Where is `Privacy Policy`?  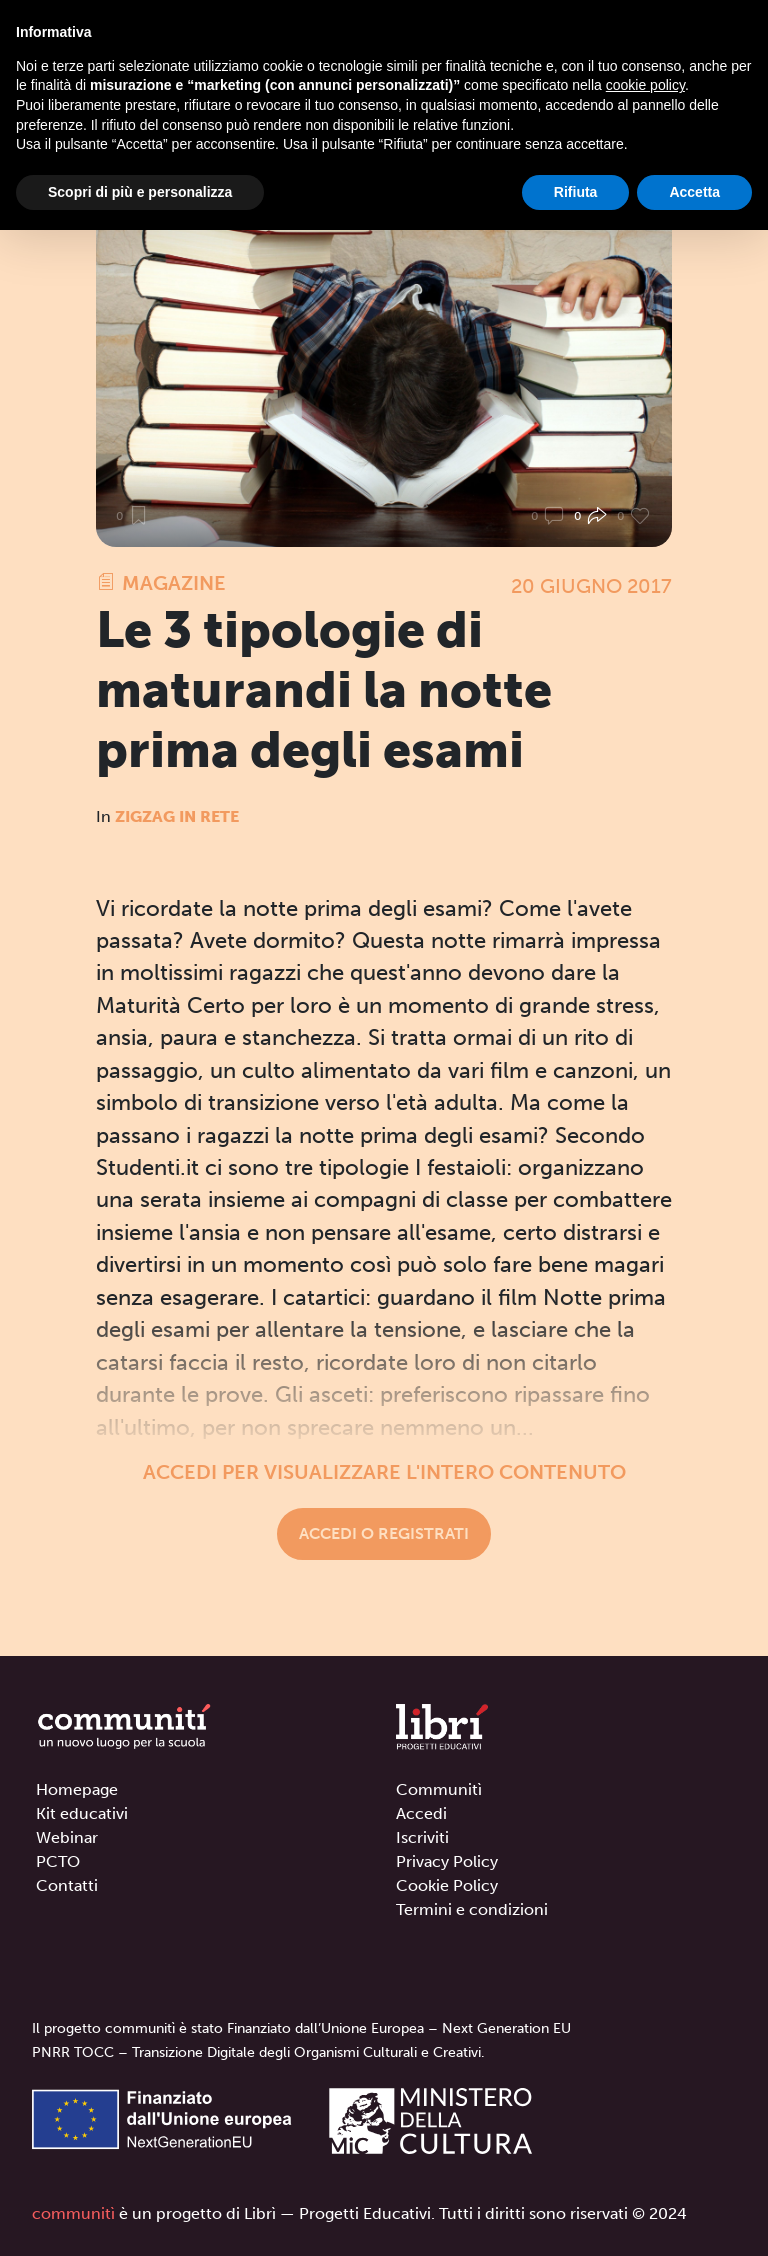 Privacy Policy is located at coordinates (447, 1861).